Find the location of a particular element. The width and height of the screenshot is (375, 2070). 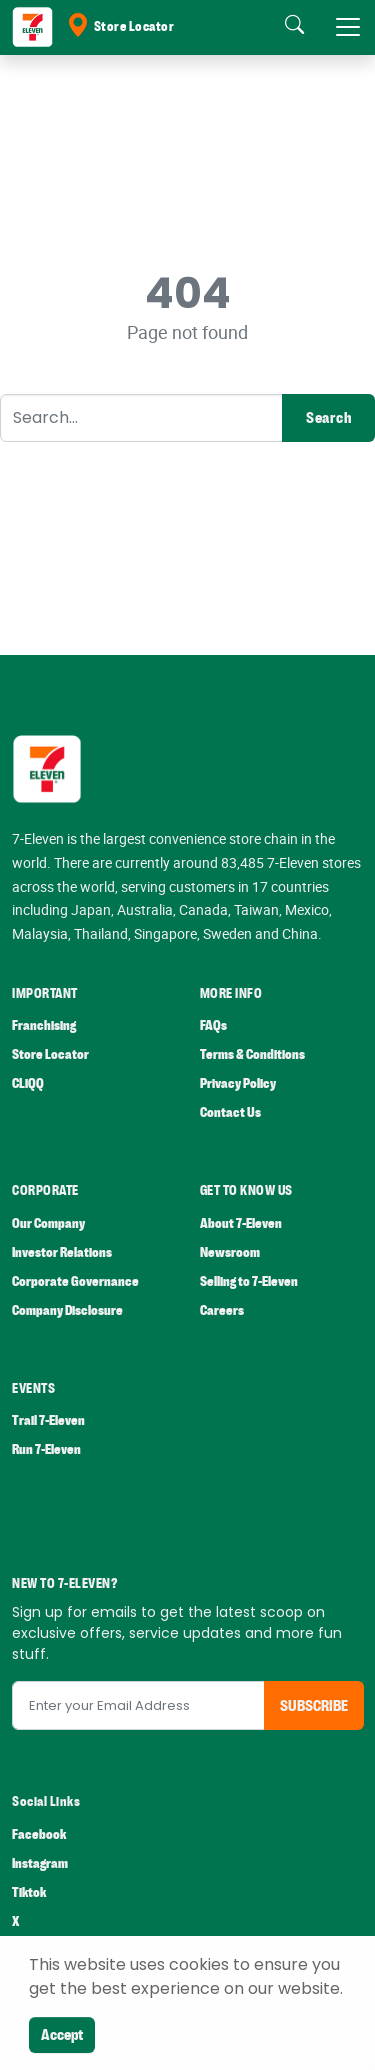

Facebook is located at coordinates (39, 1834).